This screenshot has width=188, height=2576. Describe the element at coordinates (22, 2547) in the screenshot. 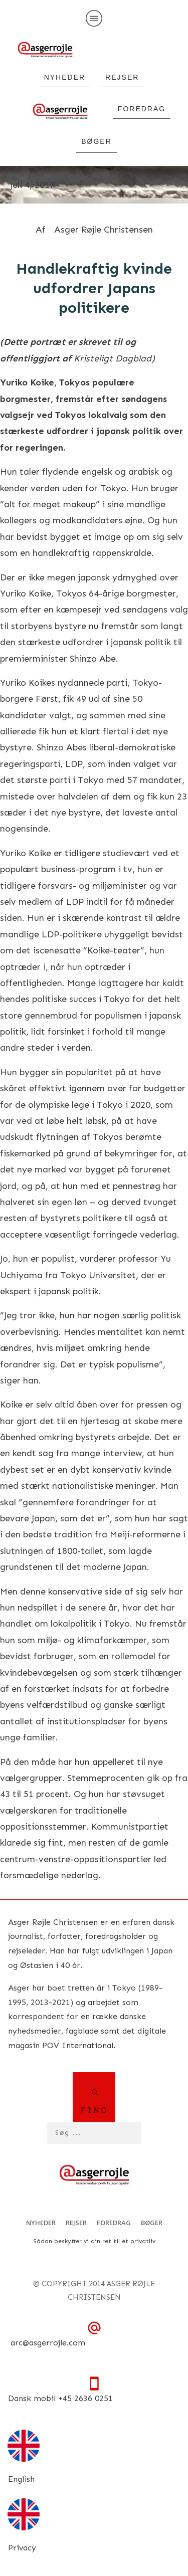

I see `Privacy` at that location.